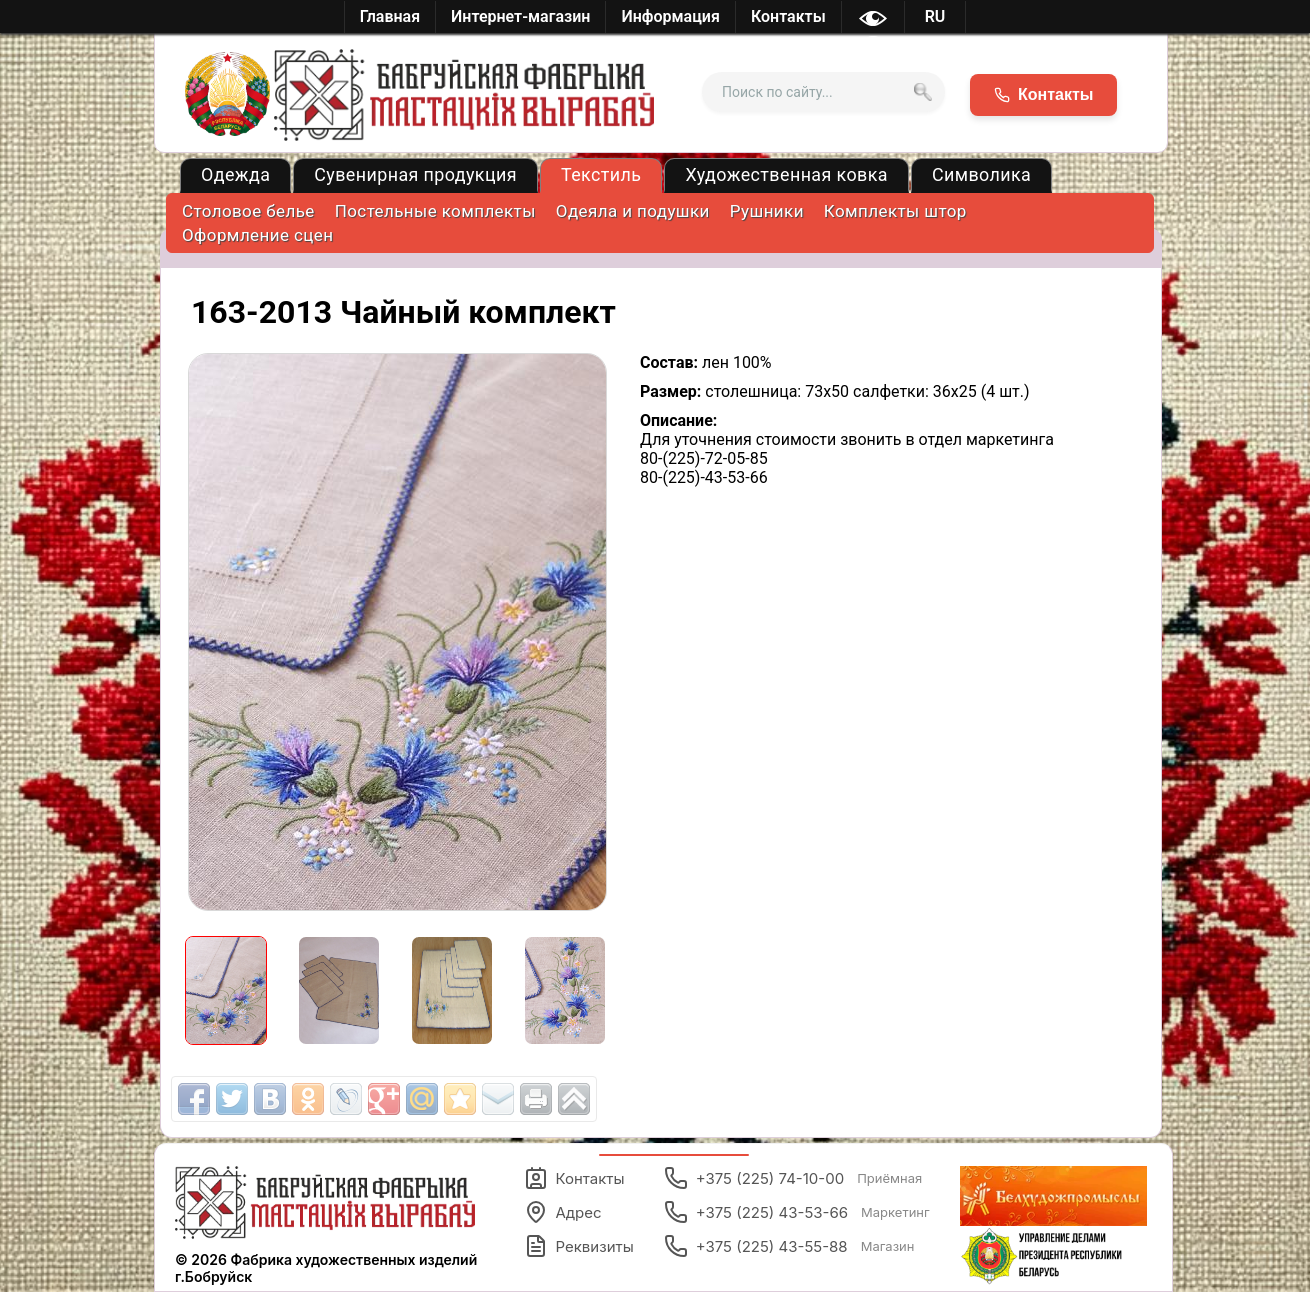  What do you see at coordinates (257, 235) in the screenshot?
I see `Оформление сцен` at bounding box center [257, 235].